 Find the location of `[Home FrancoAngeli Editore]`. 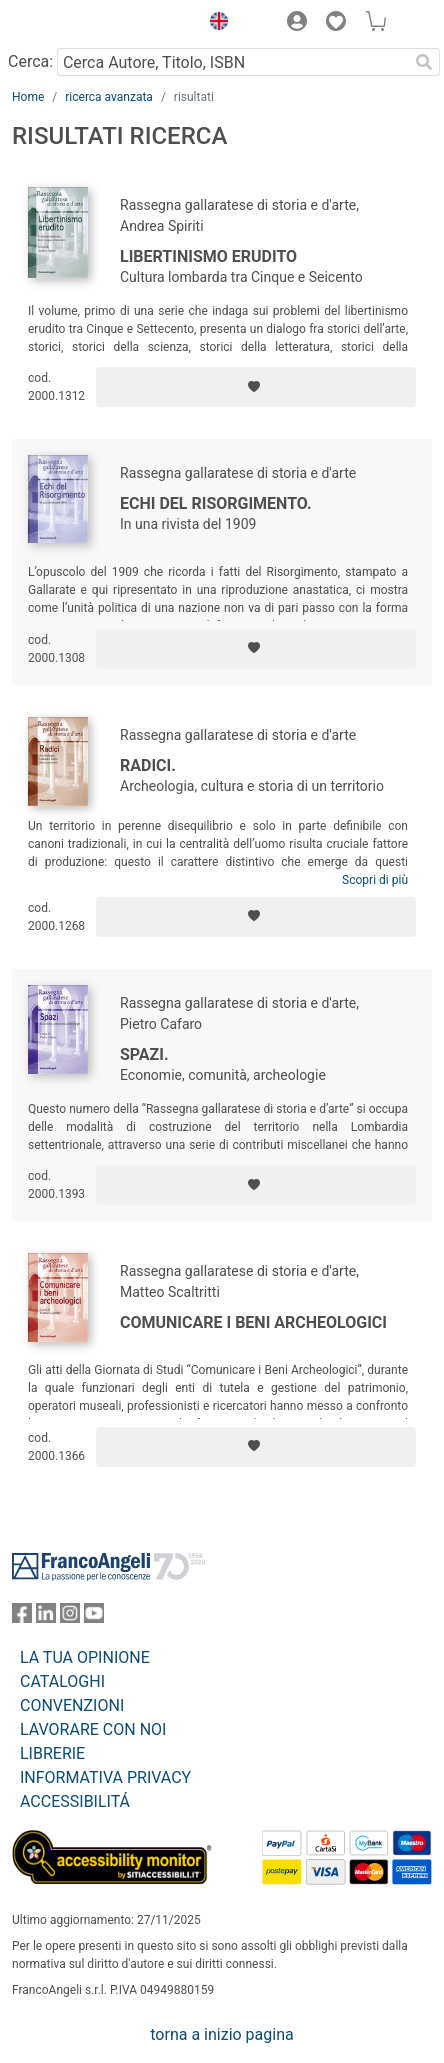

[Home FrancoAngeli Editore] is located at coordinates (80, 24).